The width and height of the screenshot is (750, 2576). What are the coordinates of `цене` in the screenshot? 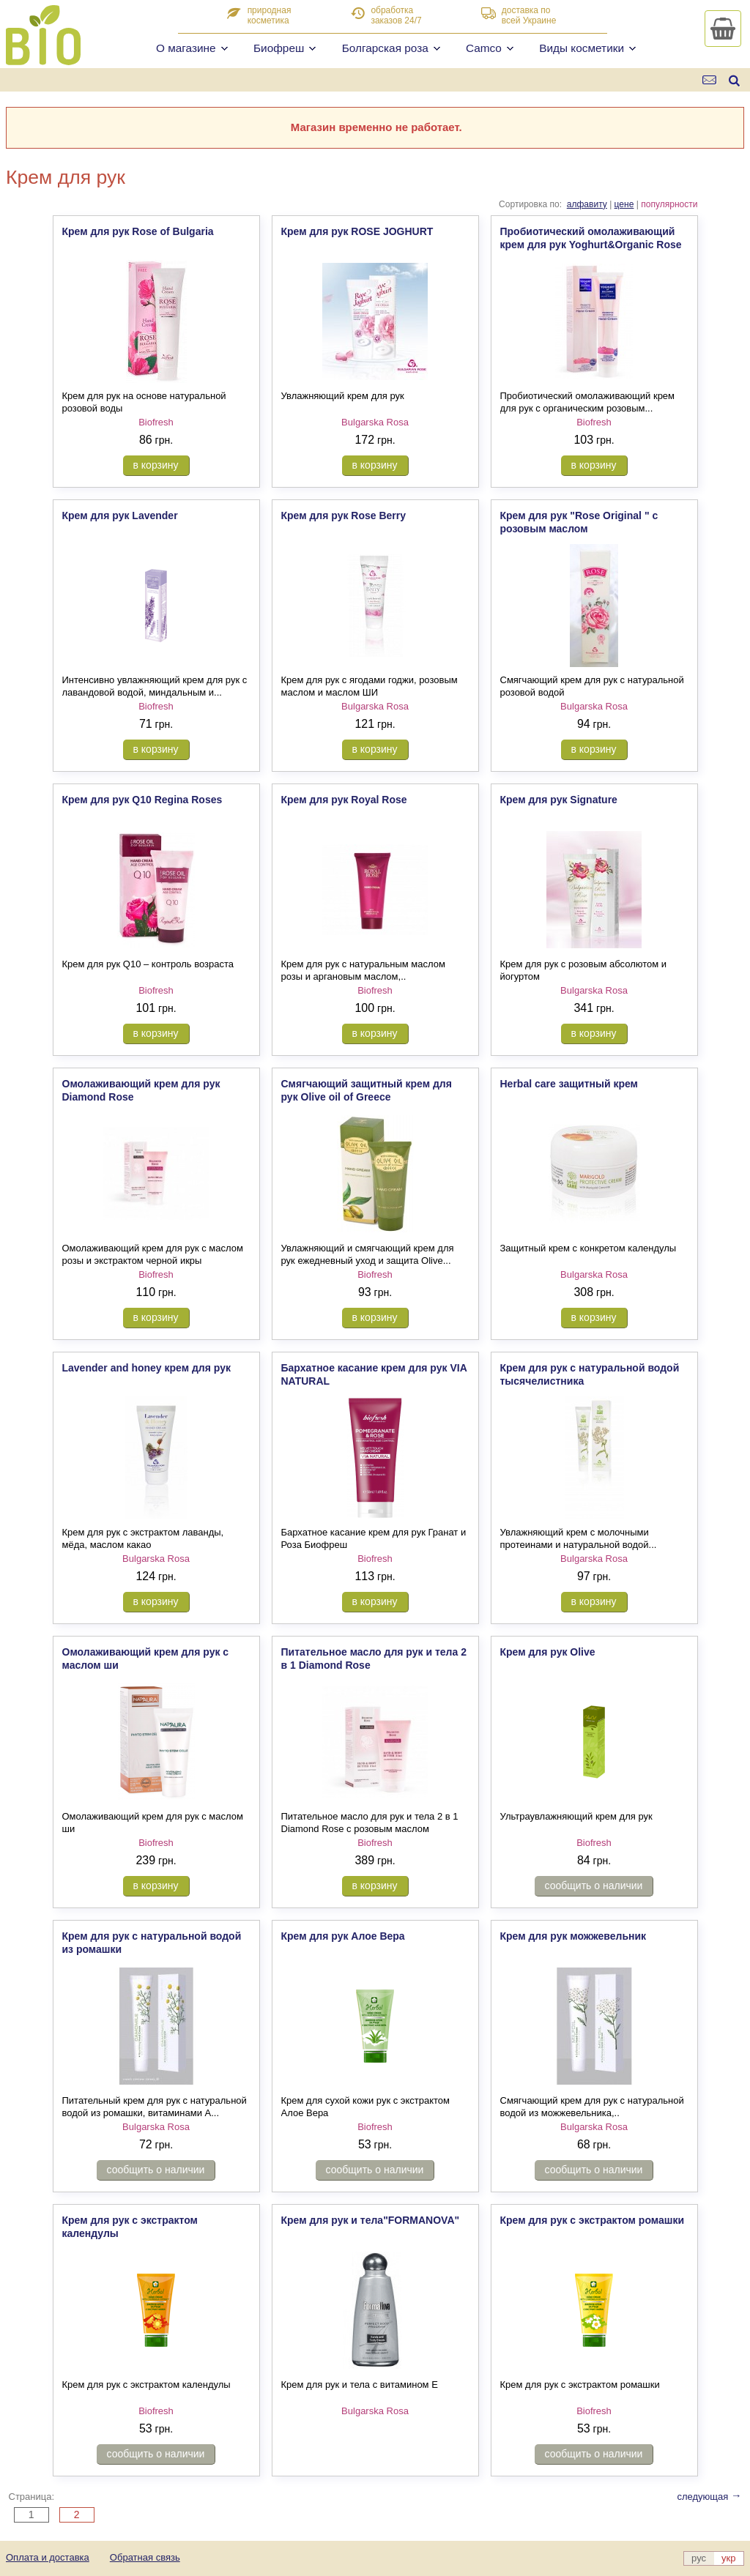 It's located at (624, 204).